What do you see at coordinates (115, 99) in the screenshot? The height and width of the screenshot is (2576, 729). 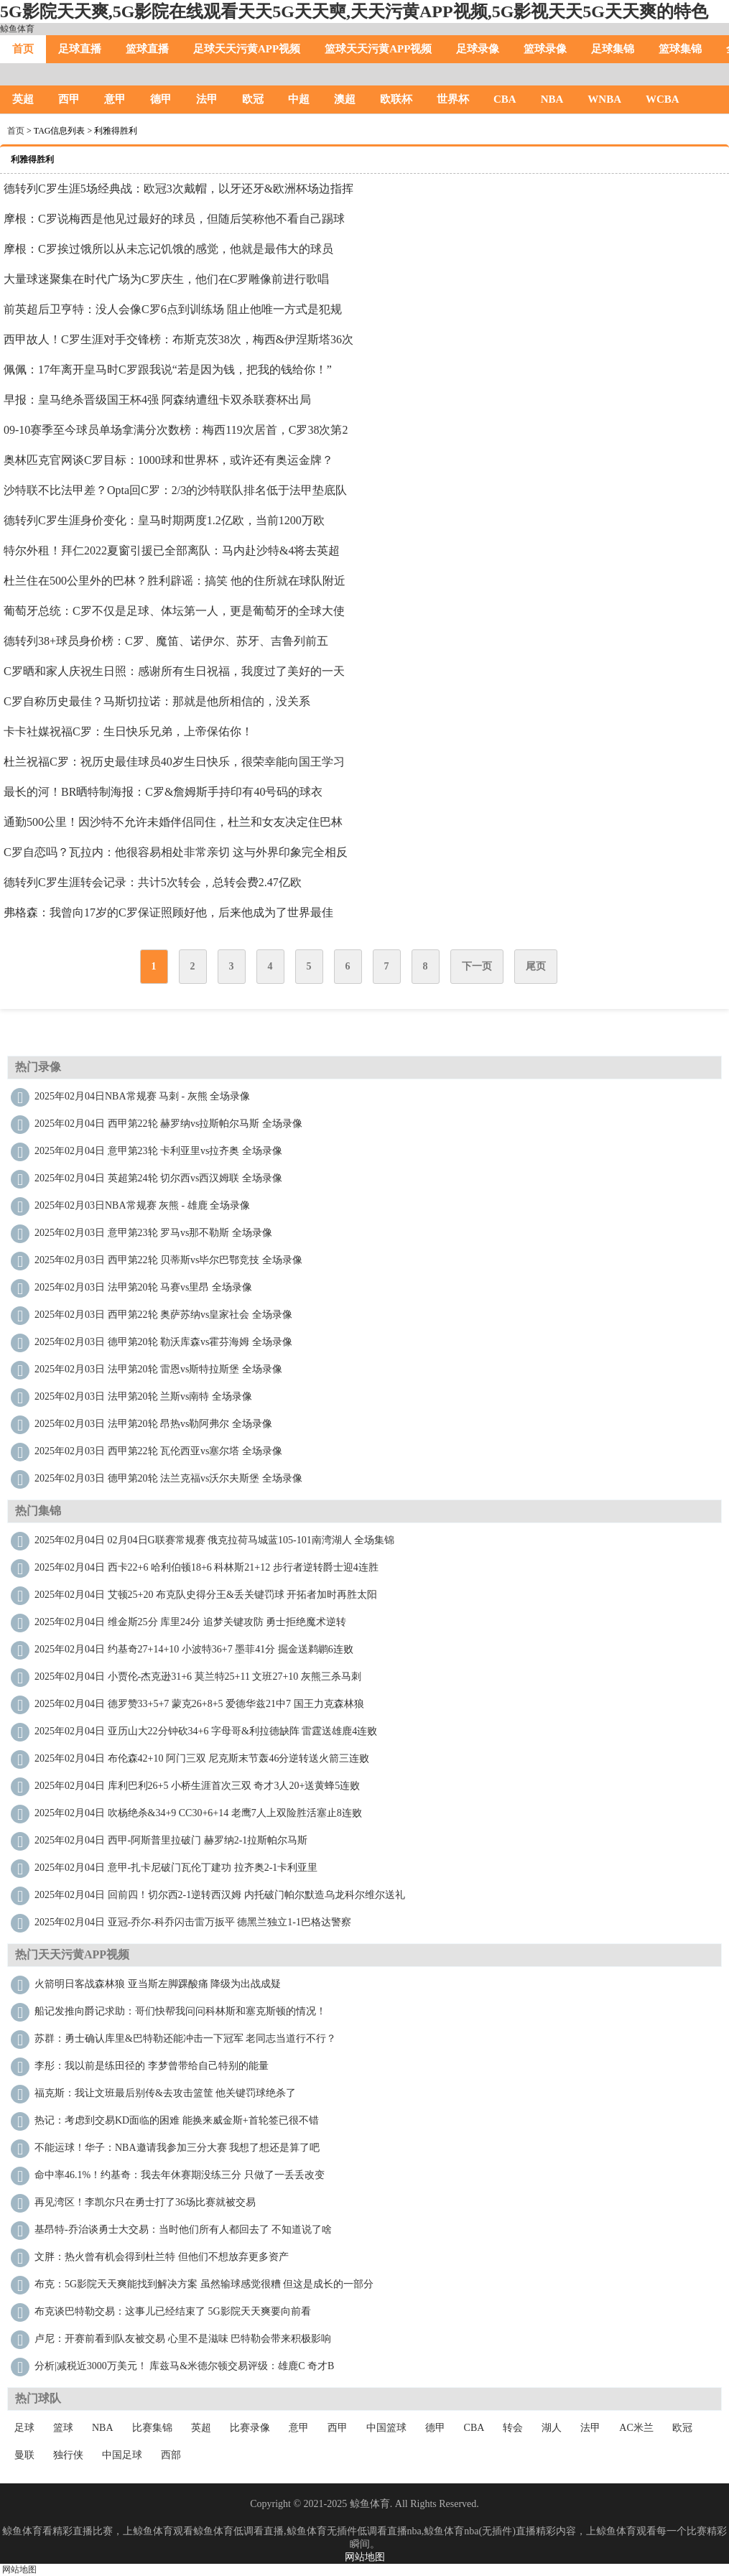 I see `意甲` at bounding box center [115, 99].